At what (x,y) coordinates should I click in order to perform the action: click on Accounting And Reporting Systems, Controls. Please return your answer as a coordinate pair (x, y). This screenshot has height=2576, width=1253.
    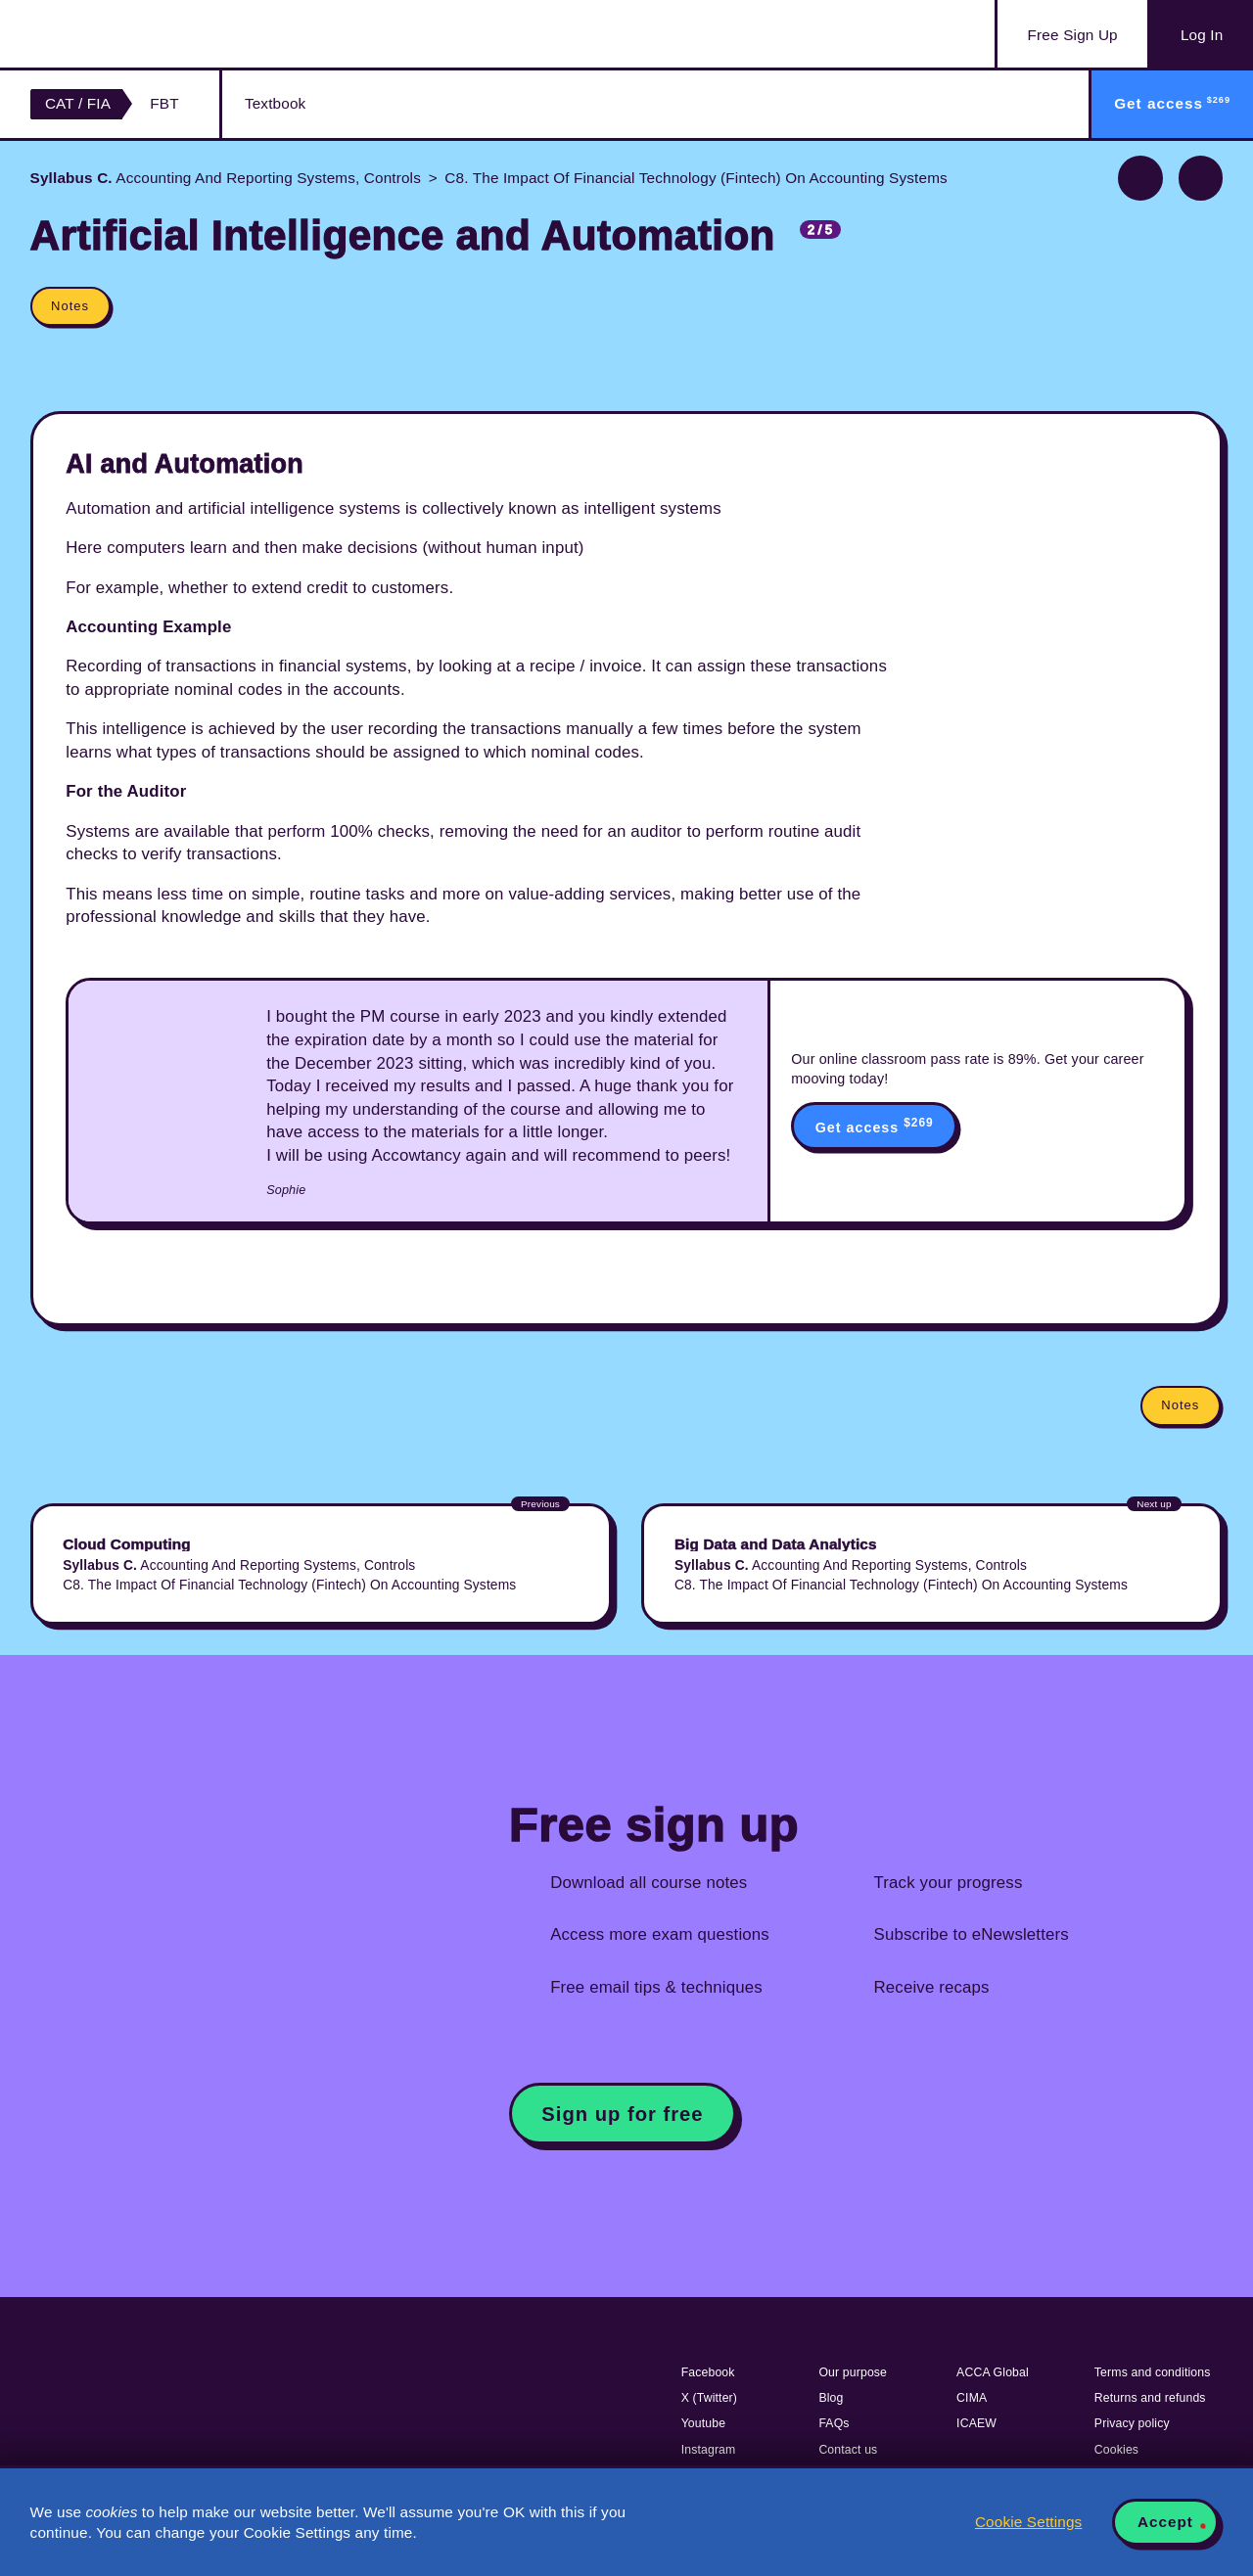
    Looking at the image, I should click on (225, 177).